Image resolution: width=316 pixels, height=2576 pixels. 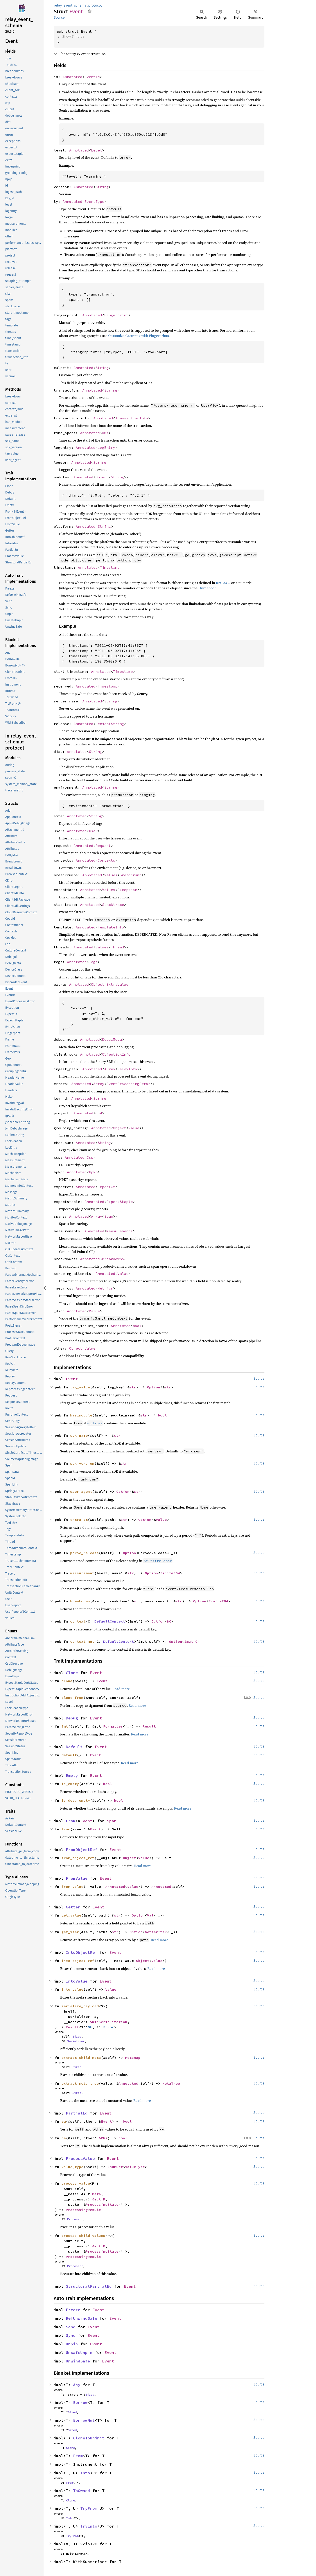 What do you see at coordinates (70, 1820) in the screenshot?
I see `From` at bounding box center [70, 1820].